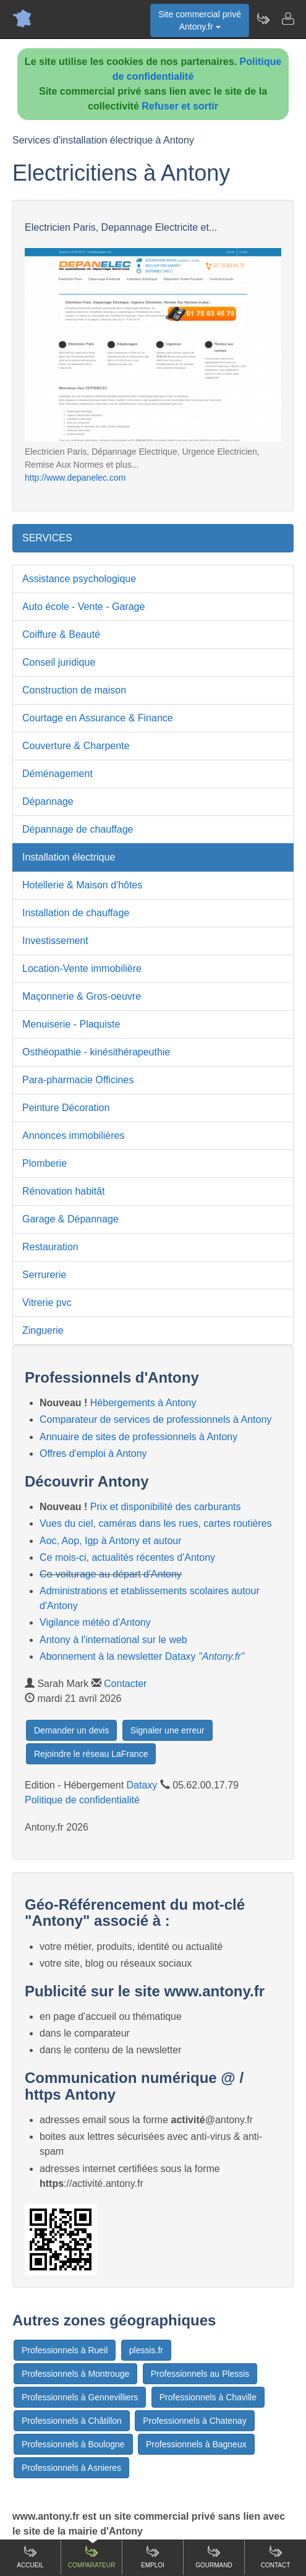 The image size is (306, 2576). Describe the element at coordinates (71, 2468) in the screenshot. I see `Professionnels à Asnieres` at that location.